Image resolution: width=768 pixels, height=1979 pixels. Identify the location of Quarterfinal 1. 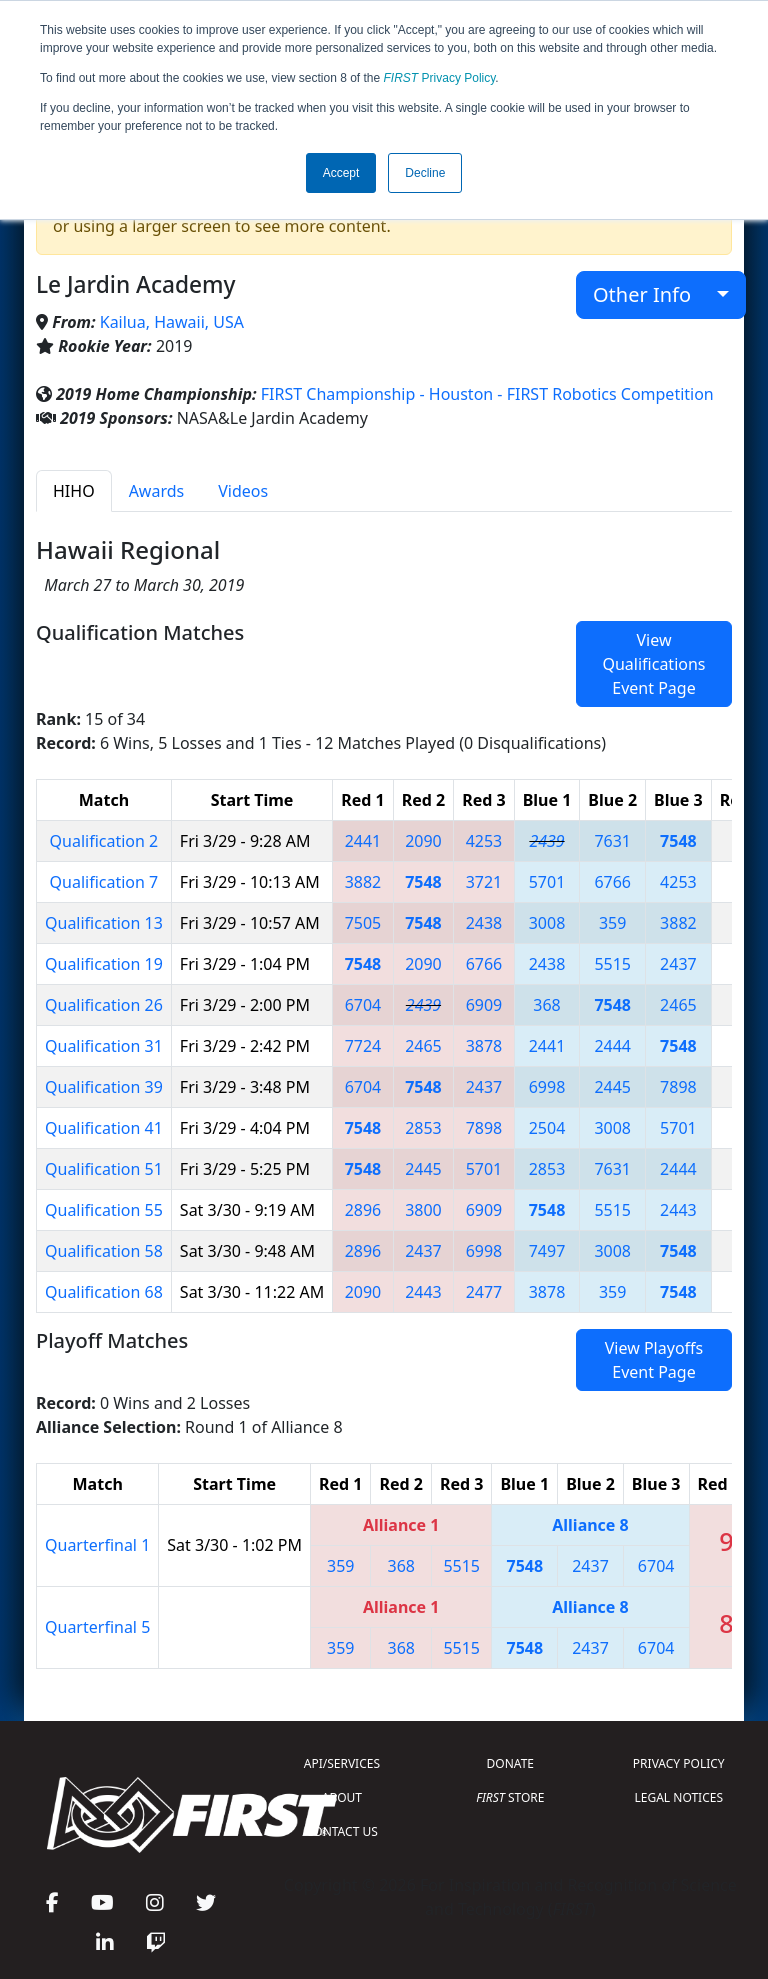
(97, 1545).